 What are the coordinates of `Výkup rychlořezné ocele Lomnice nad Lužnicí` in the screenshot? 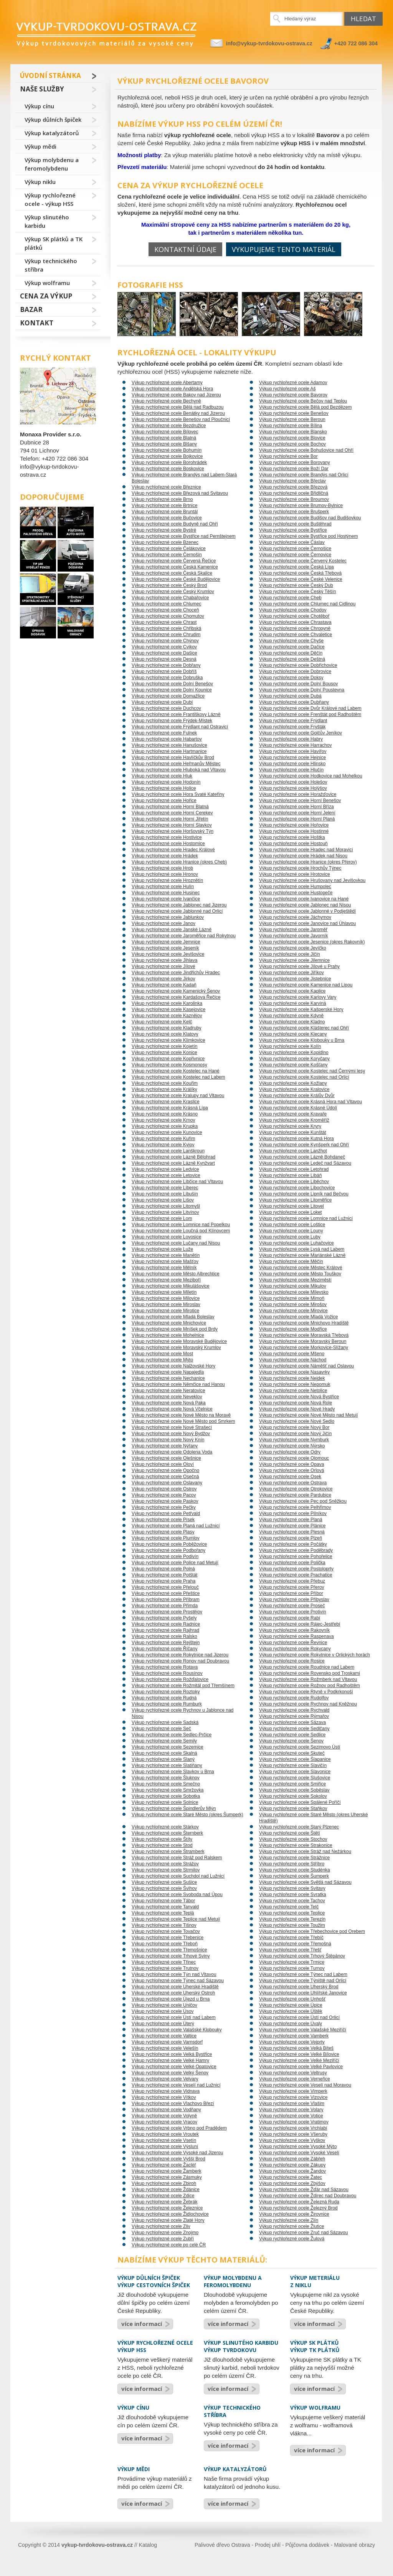 It's located at (306, 1218).